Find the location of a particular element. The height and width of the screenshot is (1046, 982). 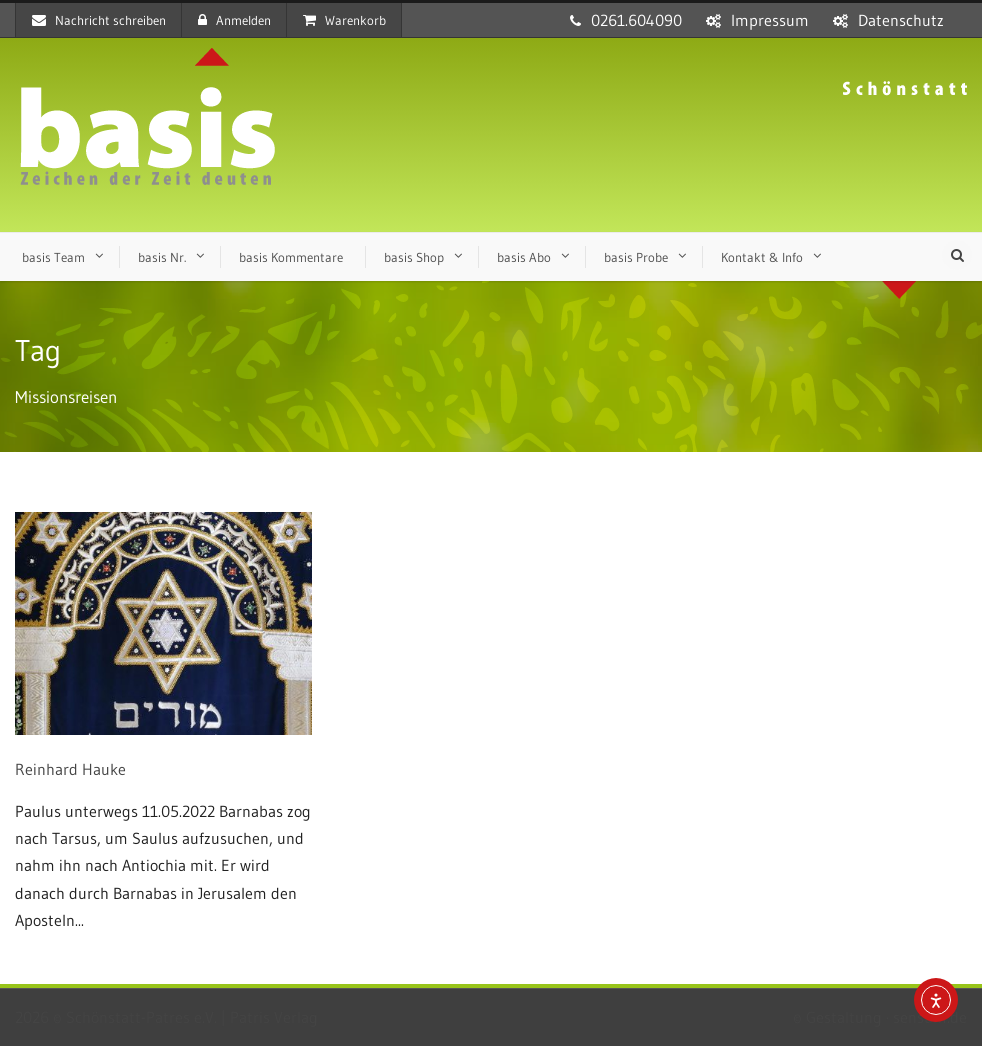

basis Team is located at coordinates (53, 257).